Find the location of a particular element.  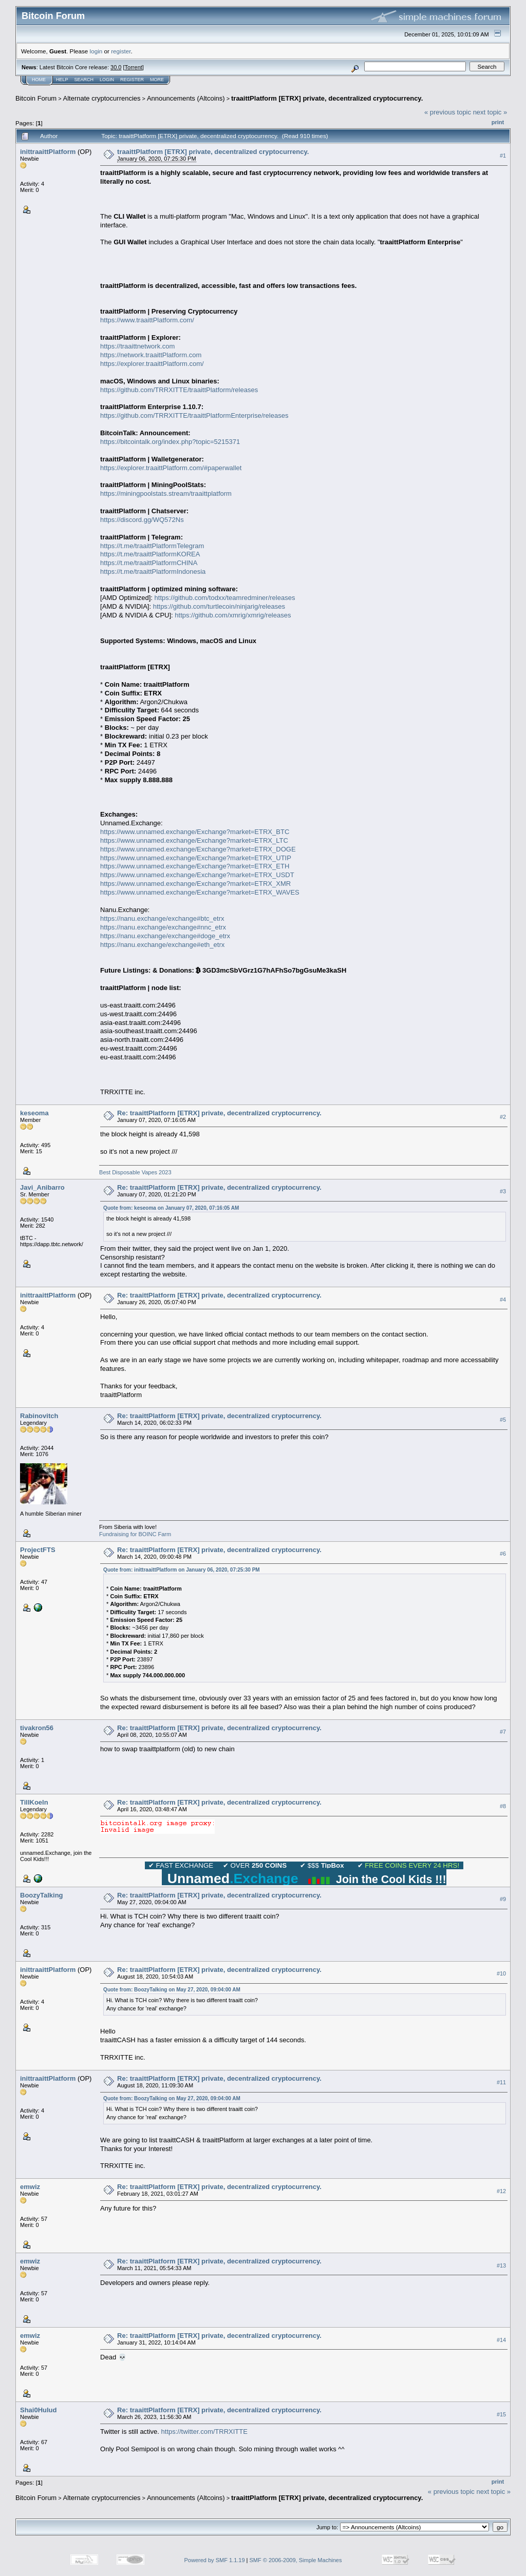

https://bitcointalk.org/index.php?topic=5215371 is located at coordinates (170, 442).